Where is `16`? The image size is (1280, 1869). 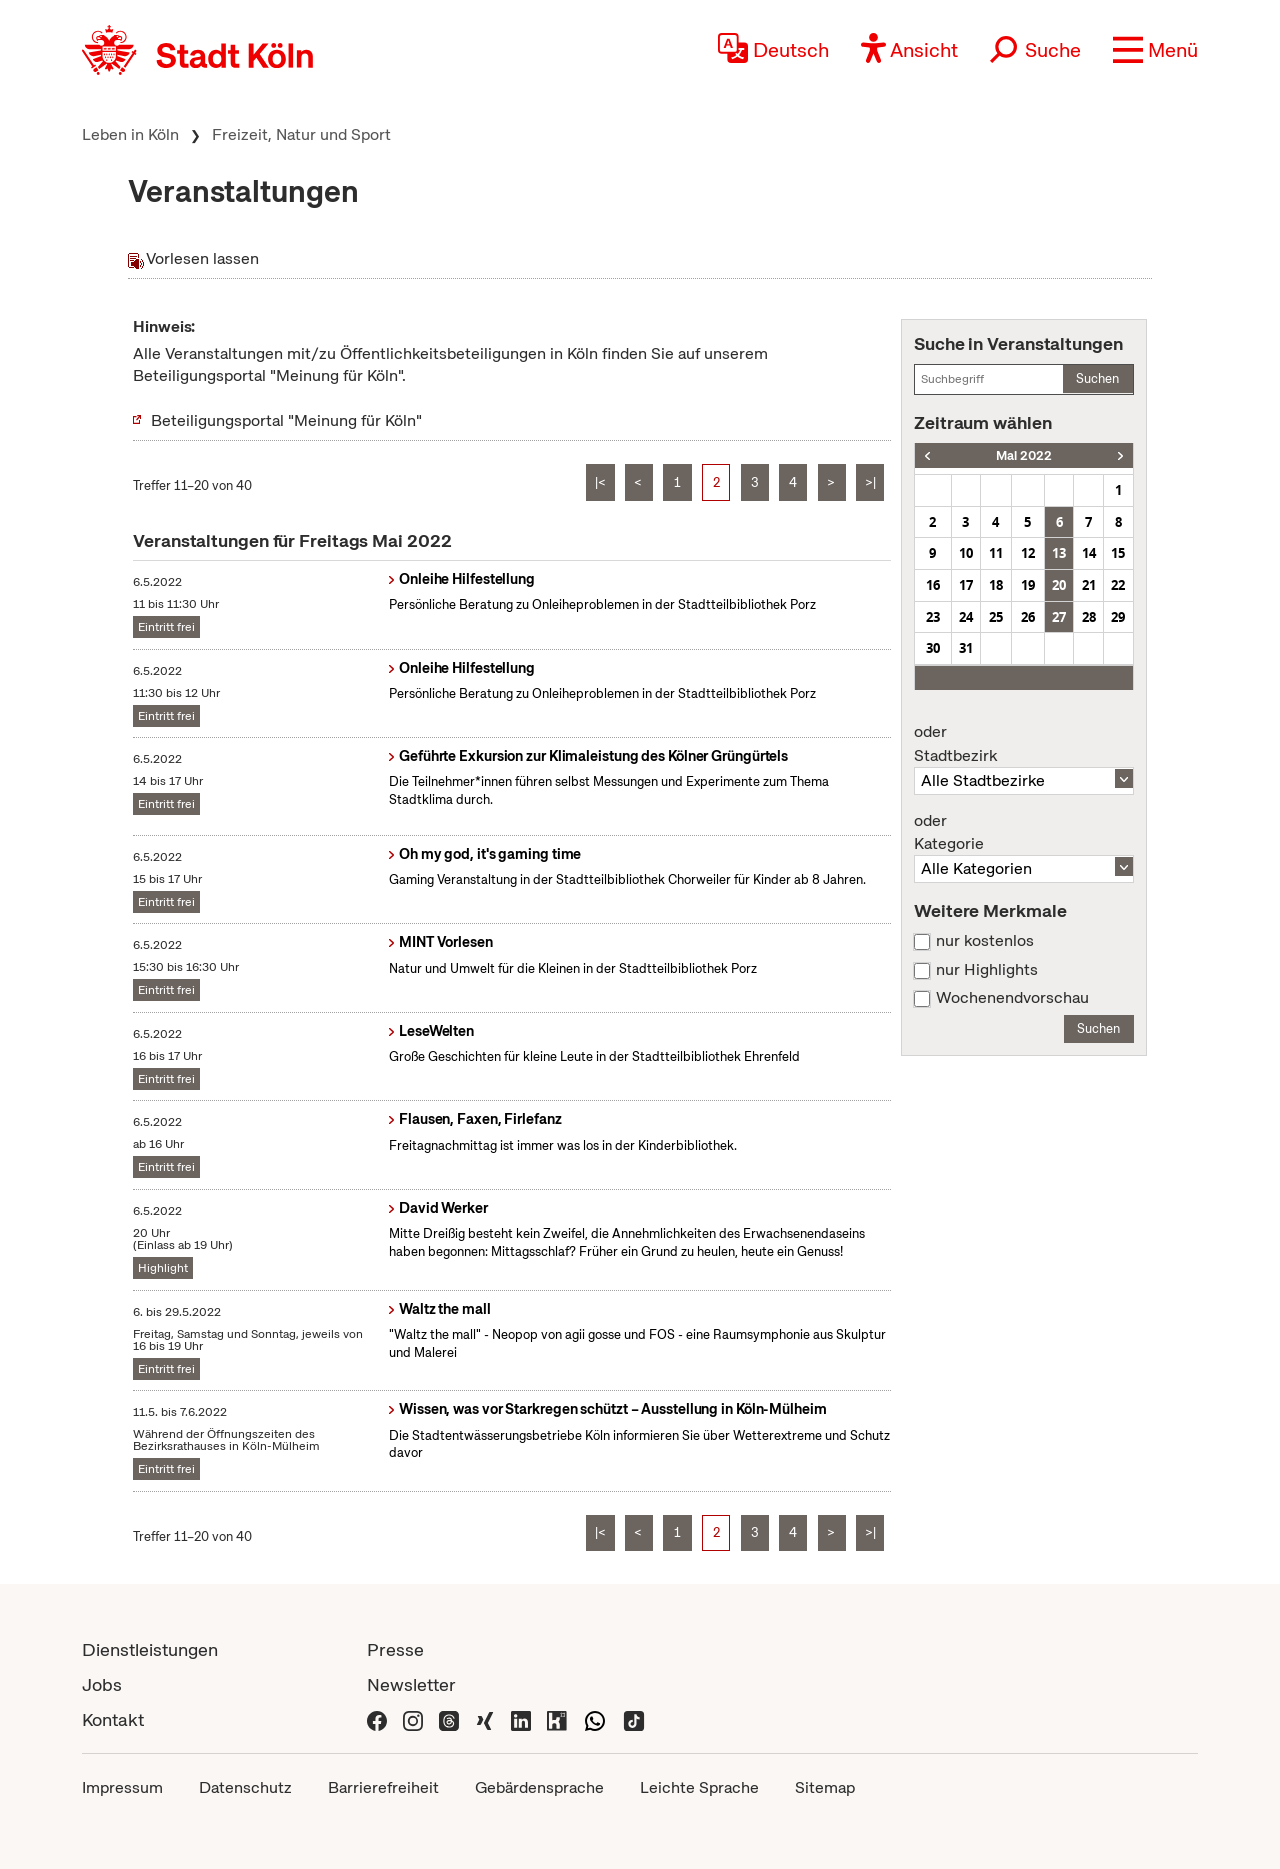
16 is located at coordinates (933, 585).